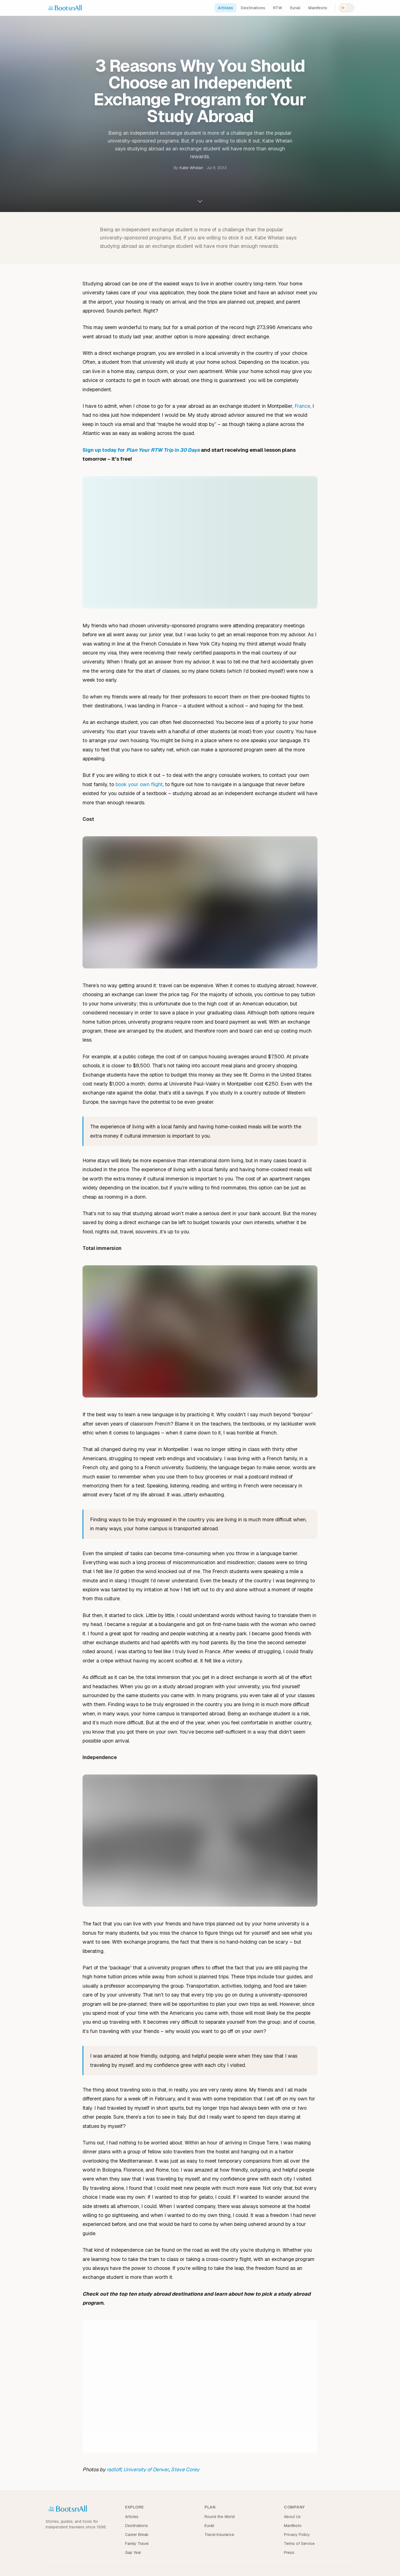  I want to click on RTW, so click(277, 7).